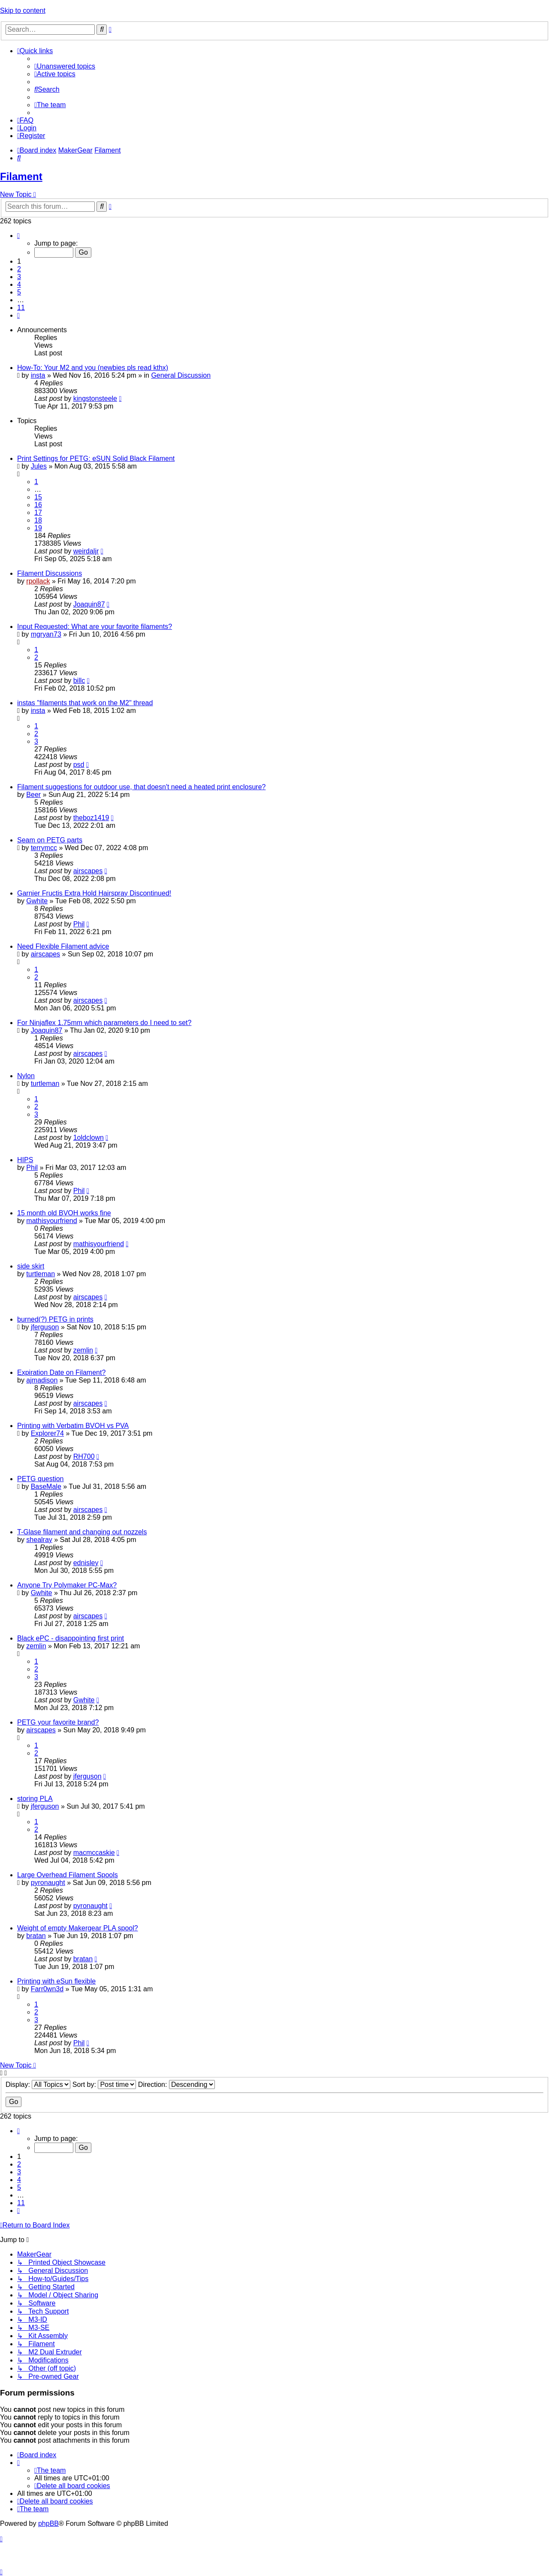 The width and height of the screenshot is (549, 2576). What do you see at coordinates (56, 1981) in the screenshot?
I see `Printing with eSun flexible` at bounding box center [56, 1981].